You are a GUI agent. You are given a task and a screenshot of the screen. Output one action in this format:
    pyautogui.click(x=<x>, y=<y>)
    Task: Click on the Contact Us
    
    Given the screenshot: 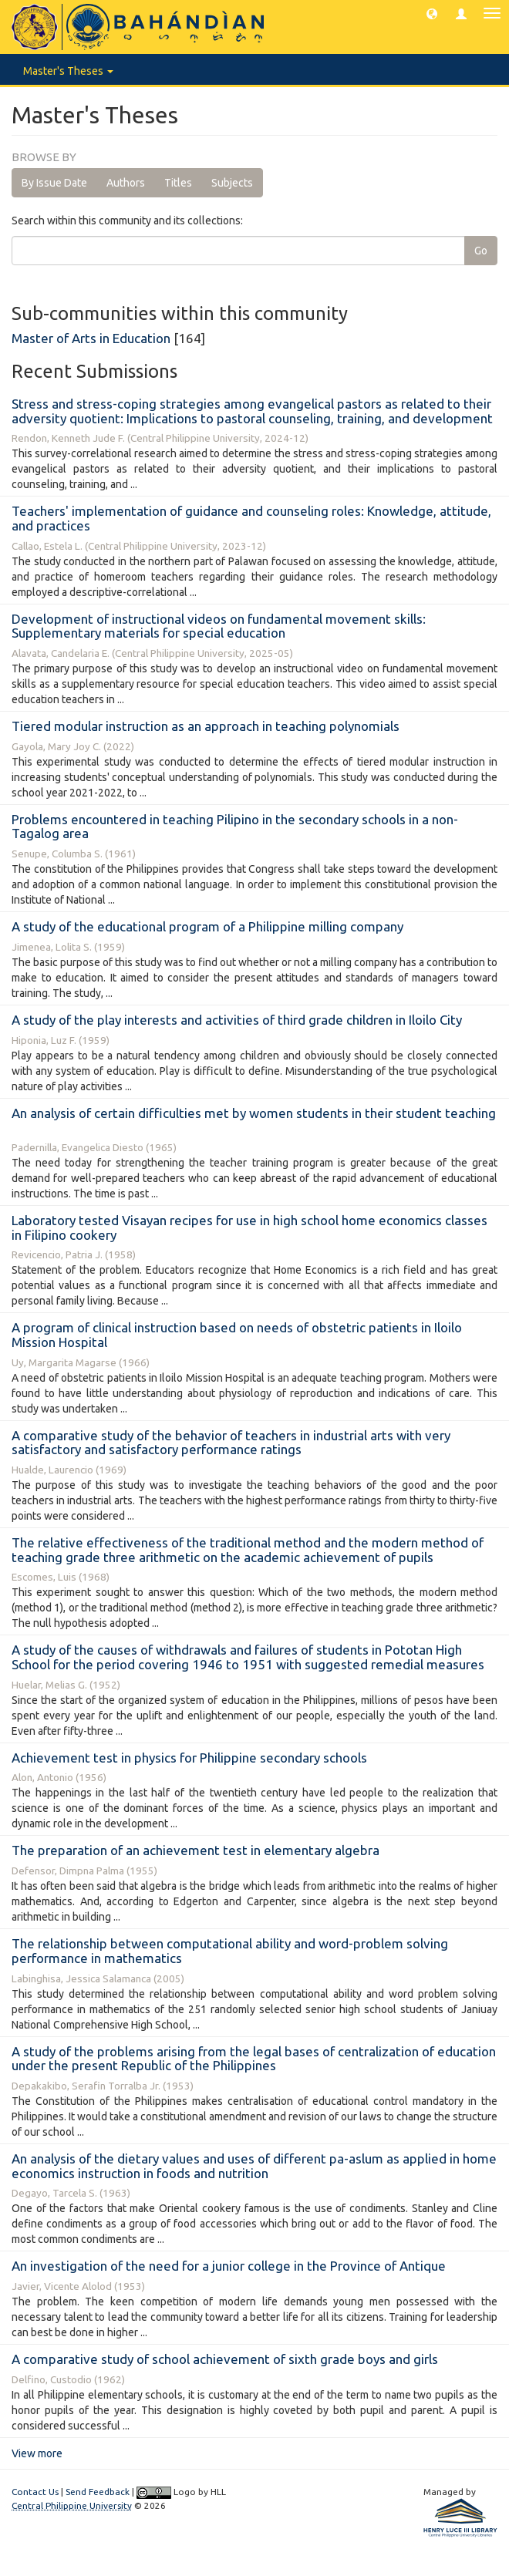 What is the action you would take?
    pyautogui.click(x=35, y=2492)
    